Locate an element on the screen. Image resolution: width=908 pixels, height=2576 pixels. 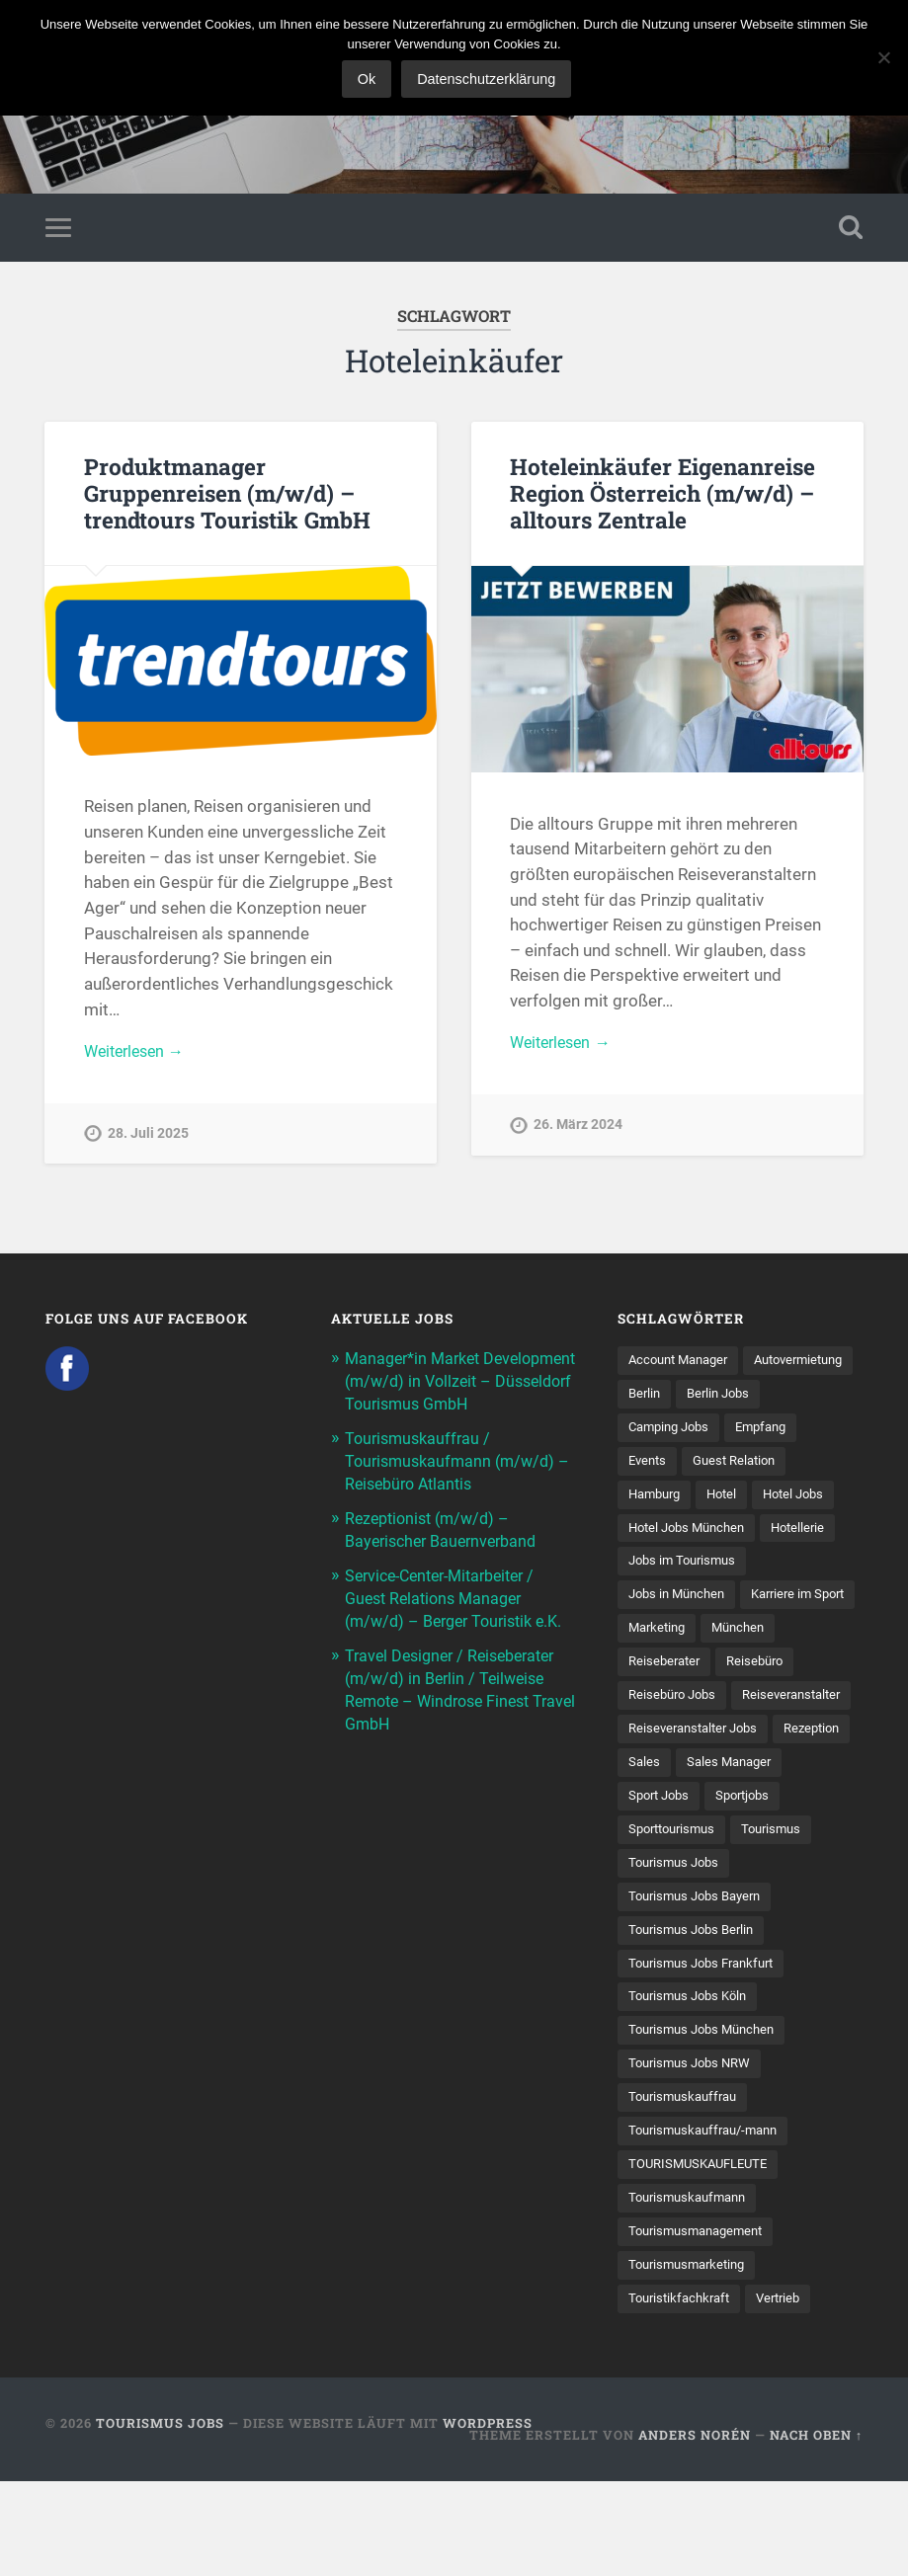
Sales Manager [Sales Manager (7 Einträge)] is located at coordinates (673, 1879).